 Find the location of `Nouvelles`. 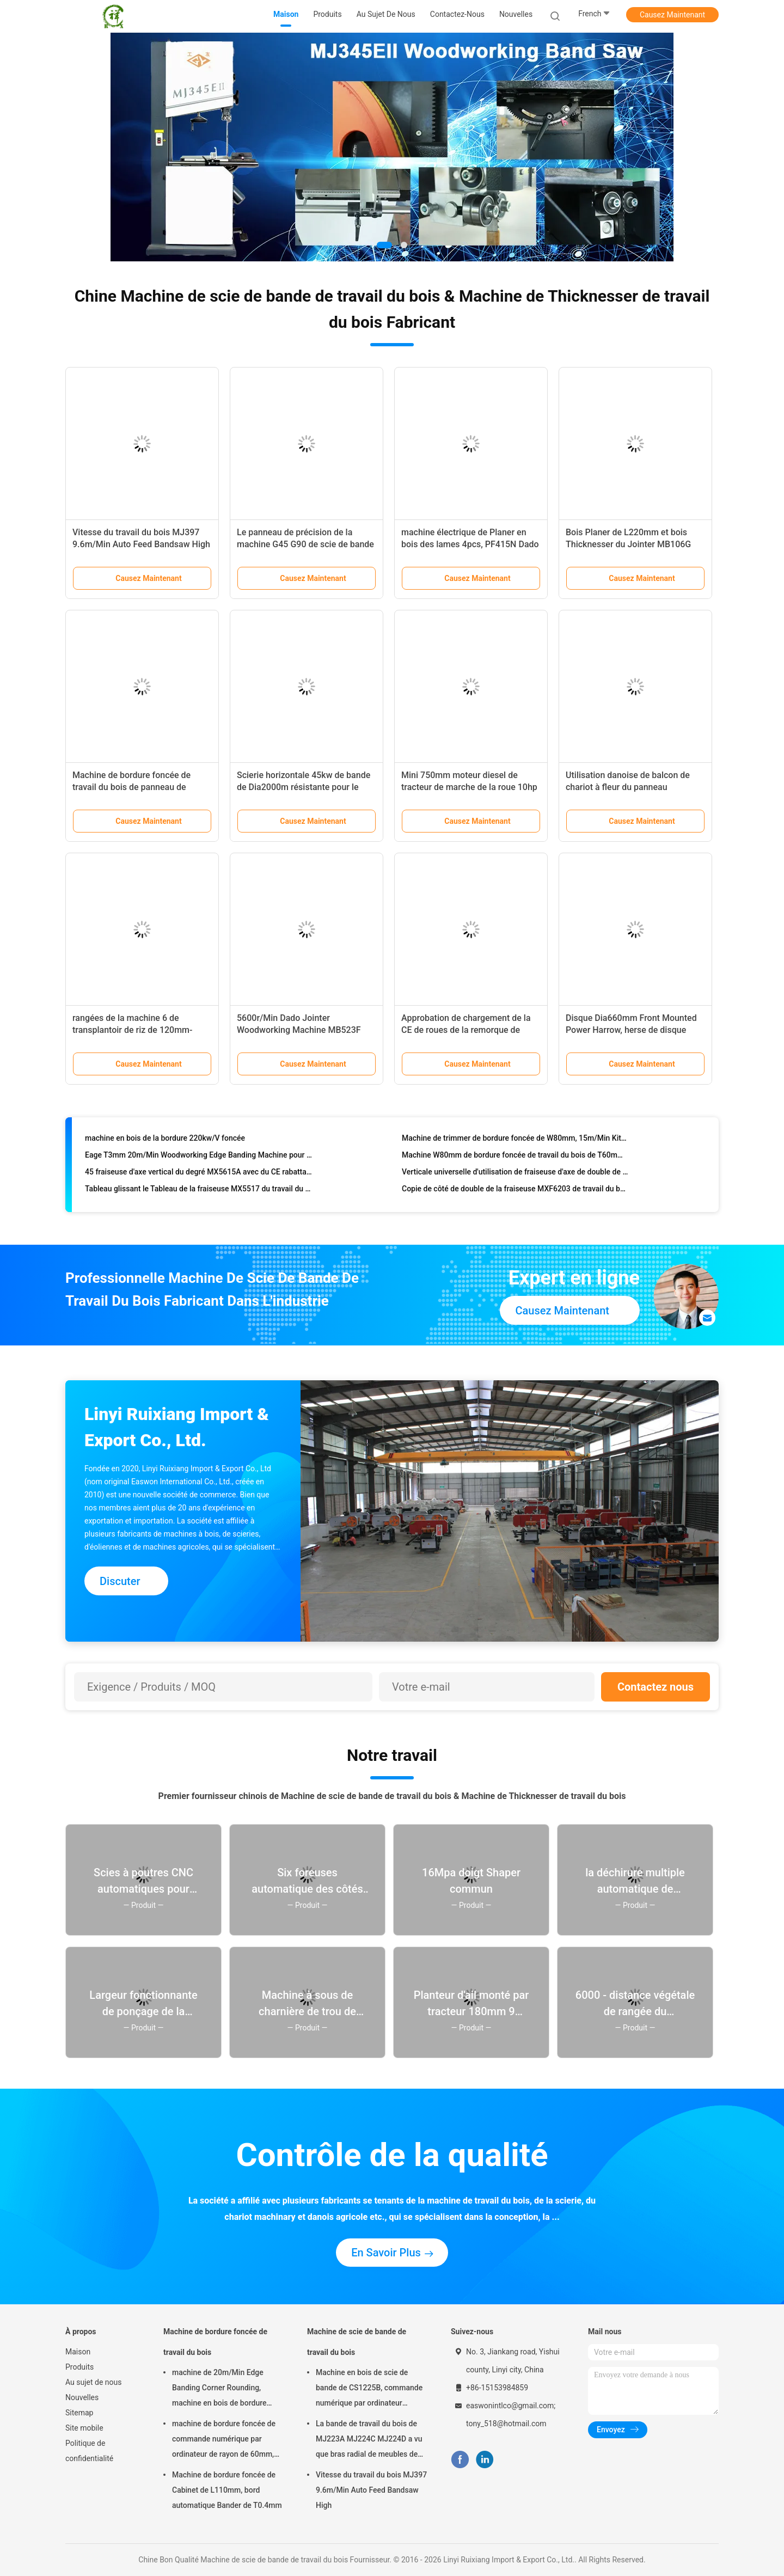

Nouvelles is located at coordinates (82, 2397).